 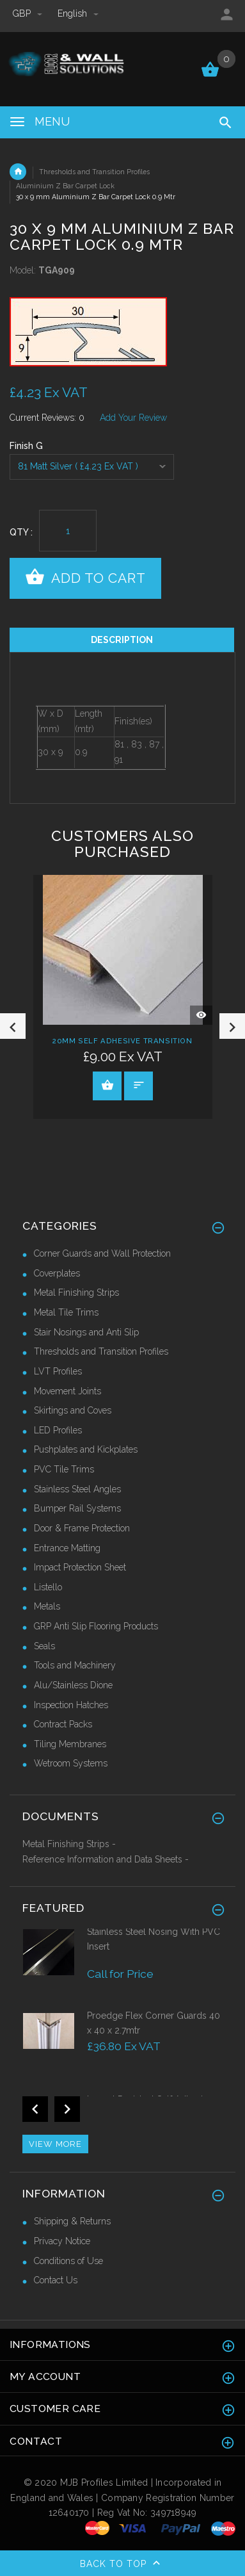 I want to click on Wetroom Systems, so click(x=70, y=1763).